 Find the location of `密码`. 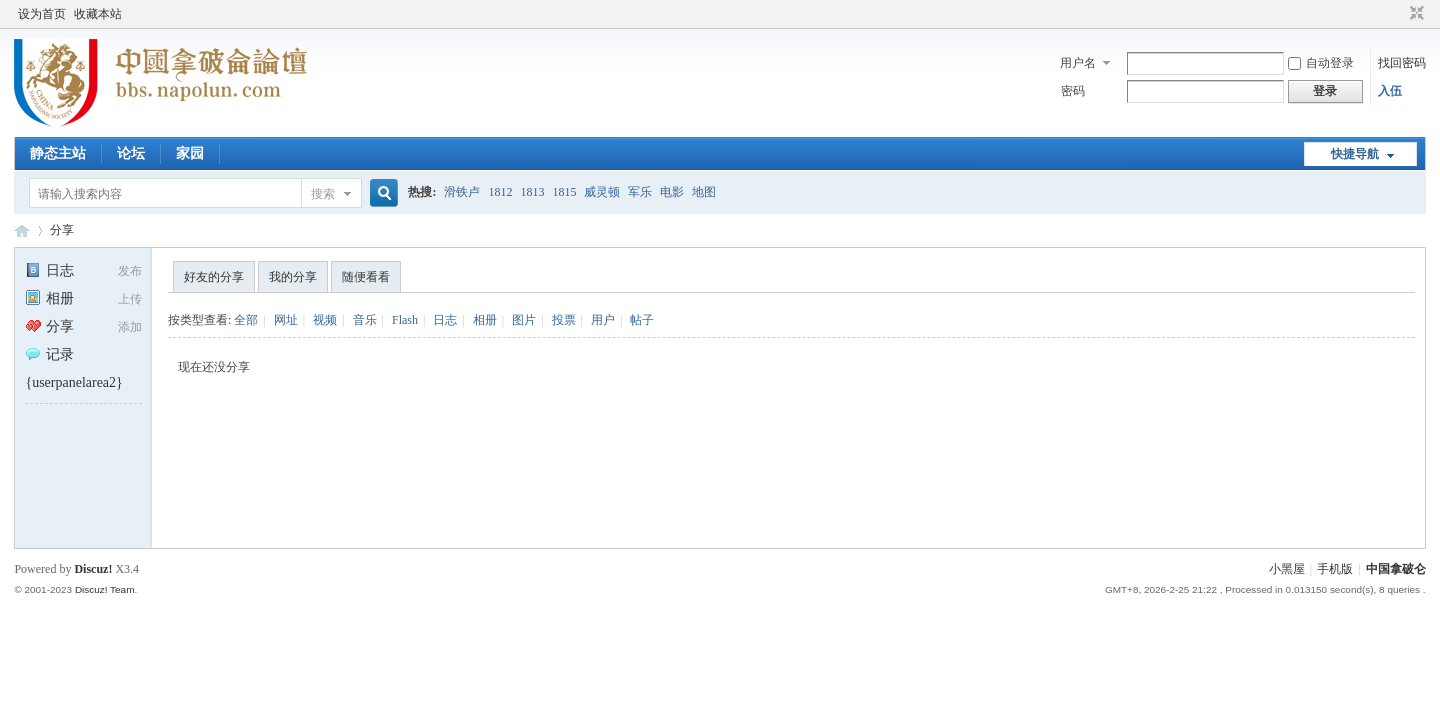

密码 is located at coordinates (1073, 91).